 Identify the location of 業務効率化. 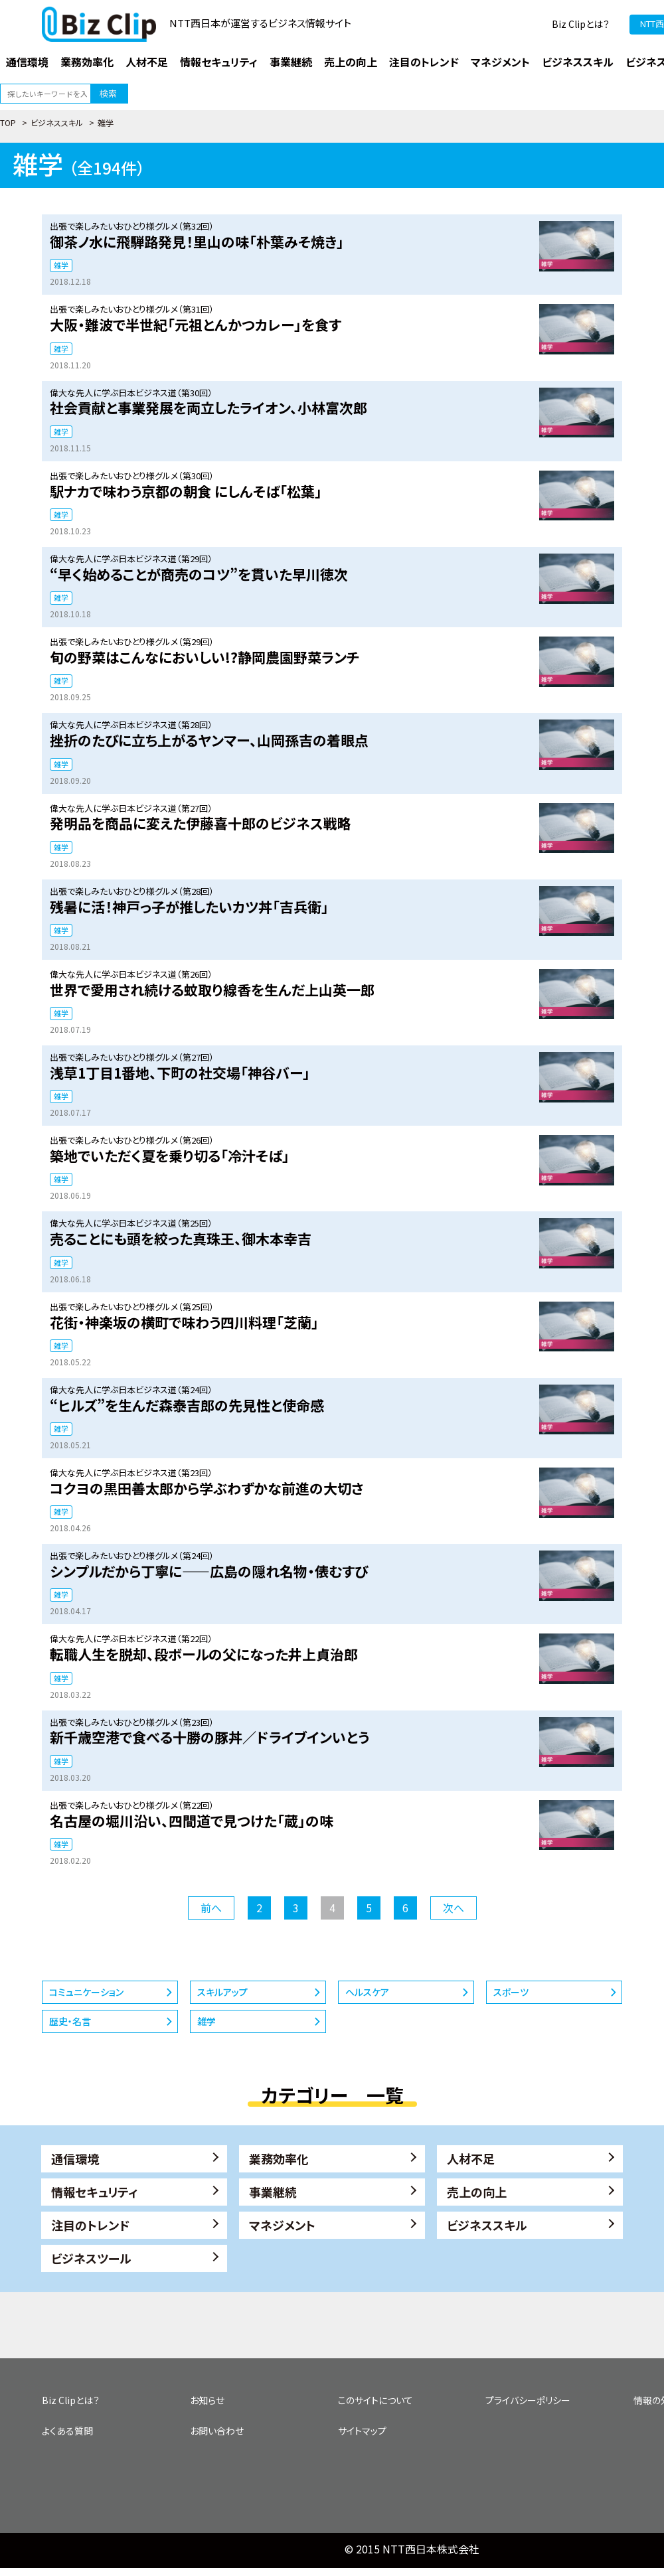
(279, 2158).